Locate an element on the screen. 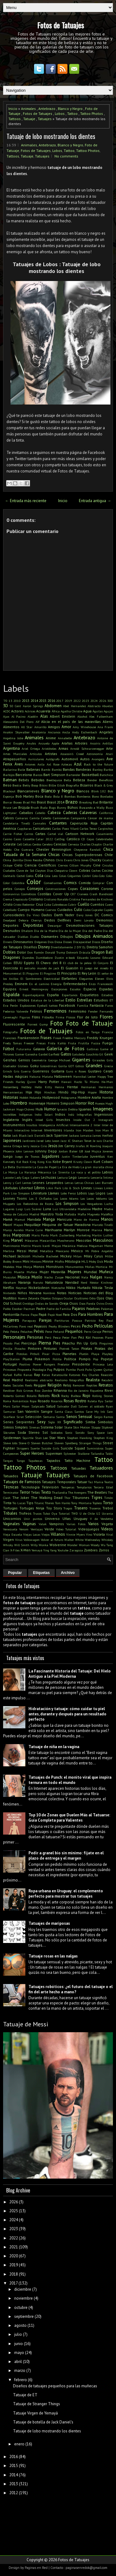 The height and width of the screenshot is (2576, 116). Moby Dick is located at coordinates (96, 1261).